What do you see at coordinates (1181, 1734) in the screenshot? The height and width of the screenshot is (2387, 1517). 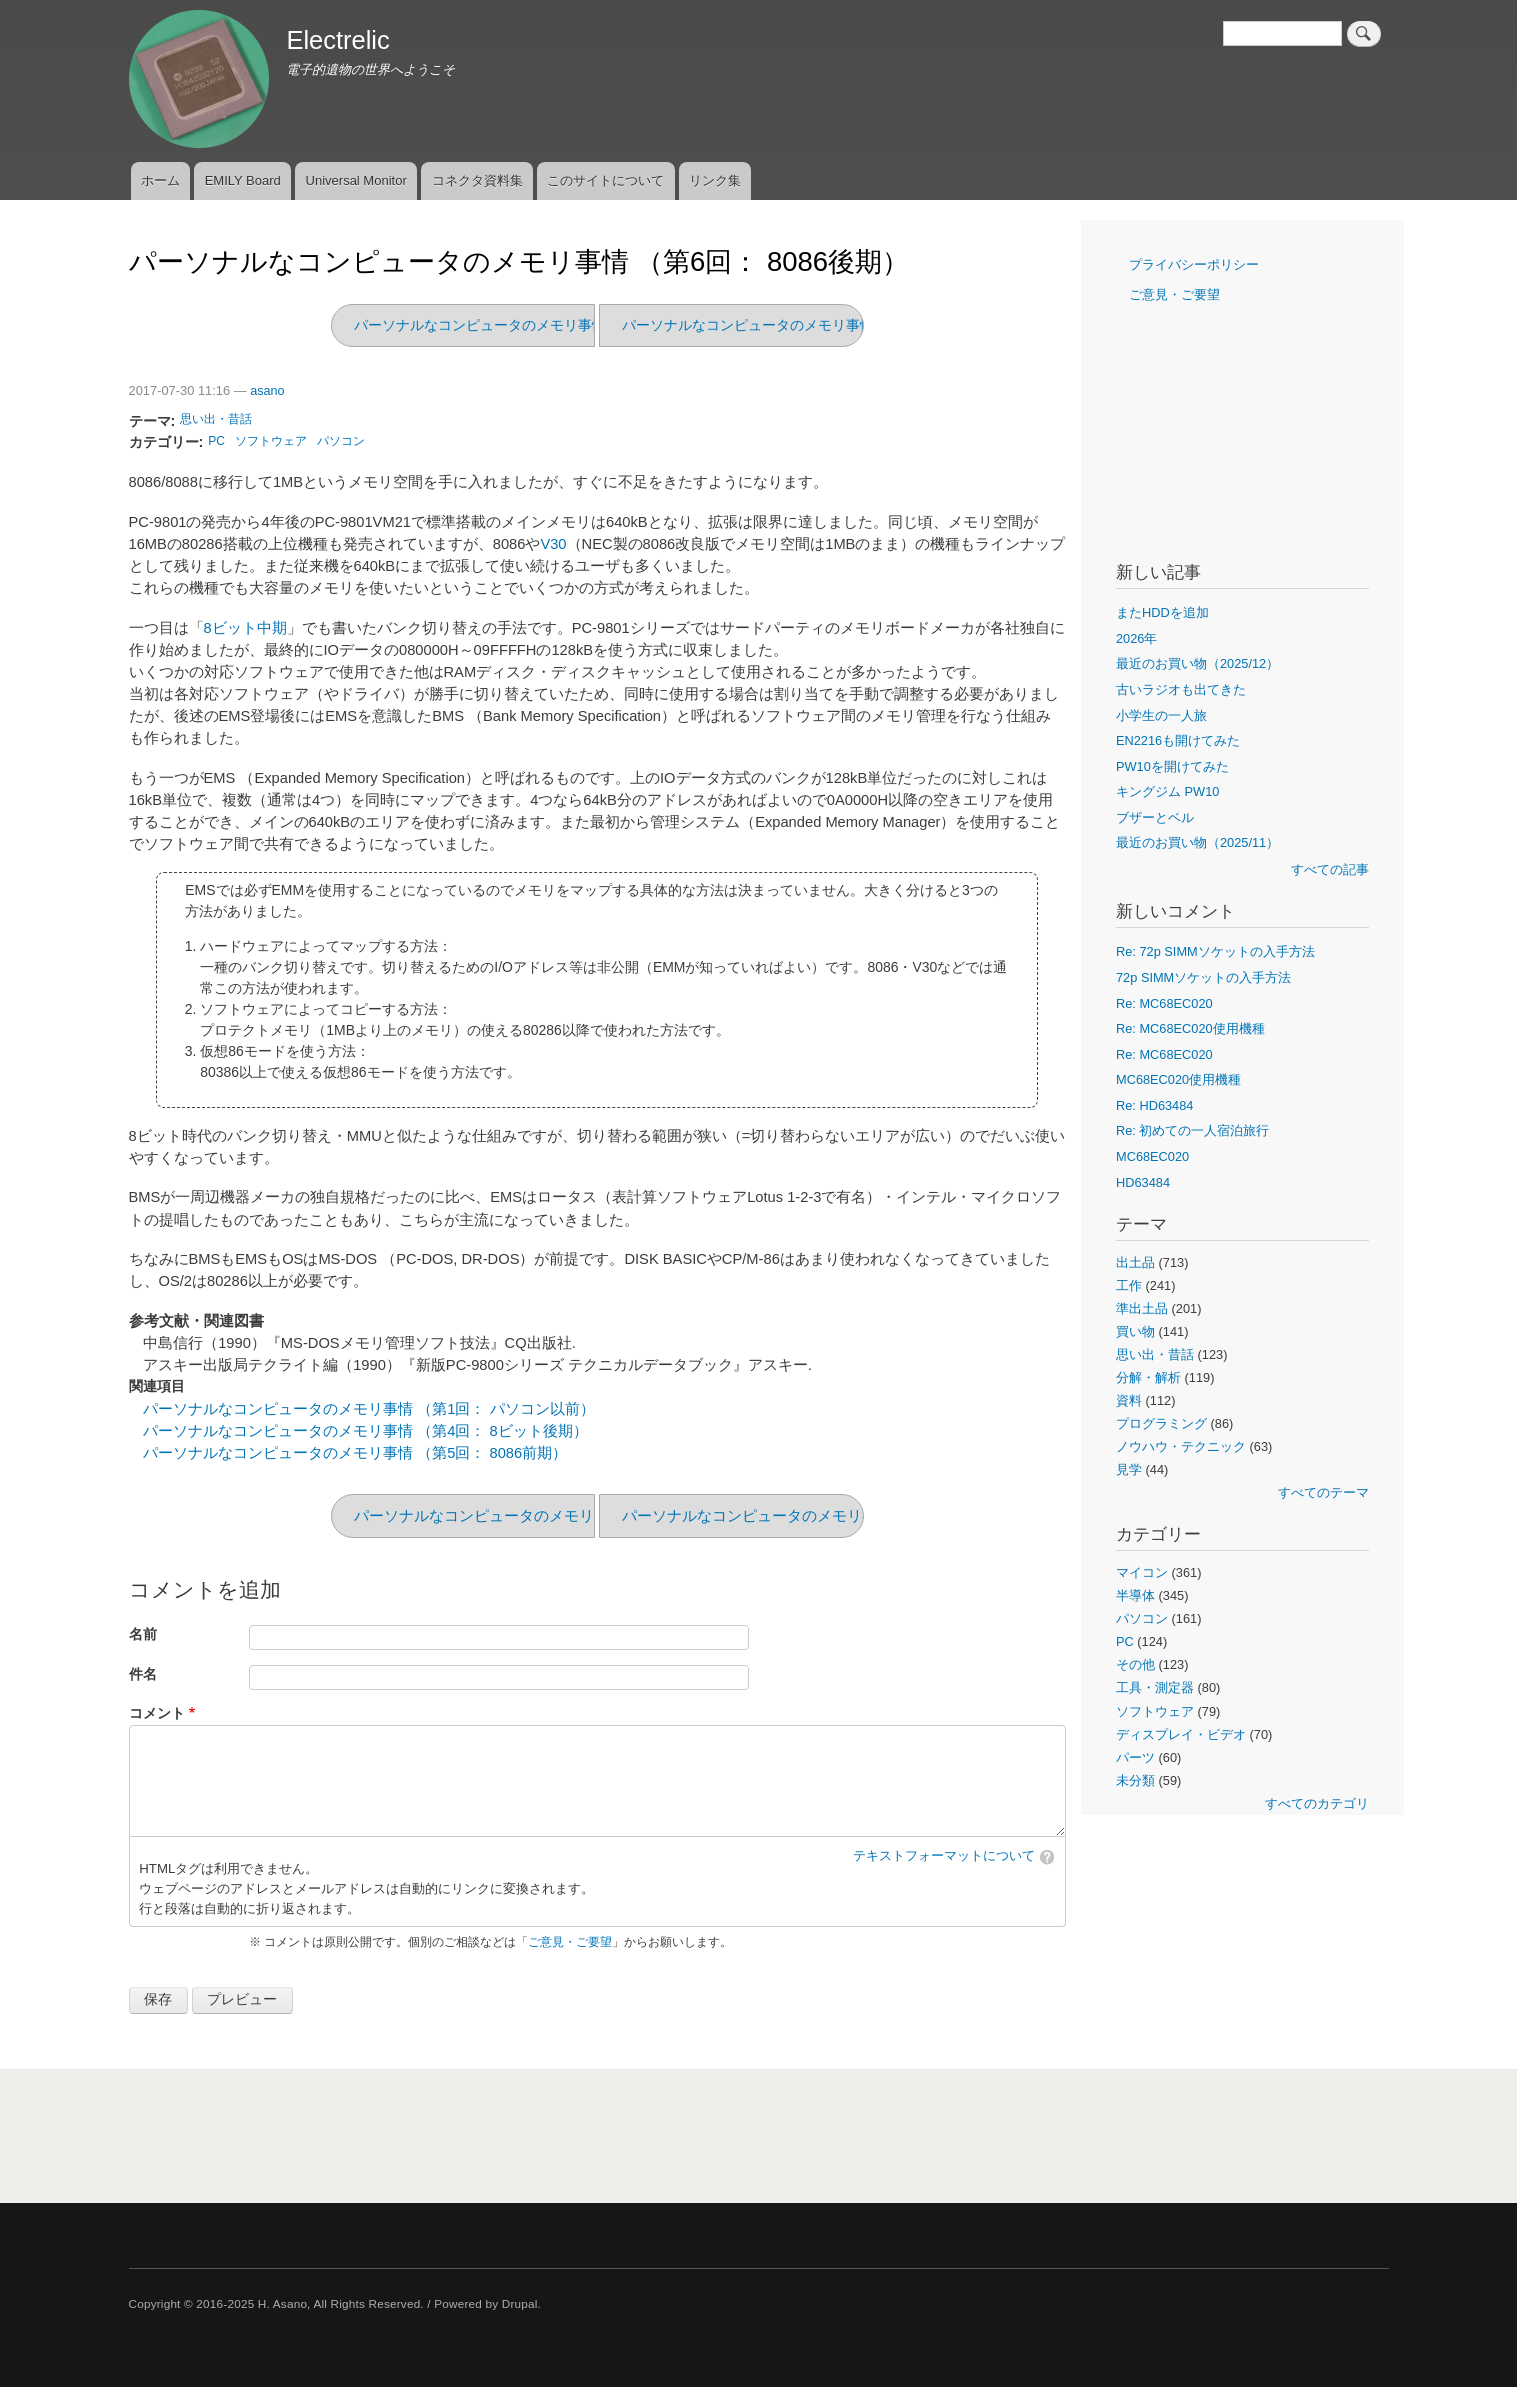 I see `ディスプレイ・ビデオ` at bounding box center [1181, 1734].